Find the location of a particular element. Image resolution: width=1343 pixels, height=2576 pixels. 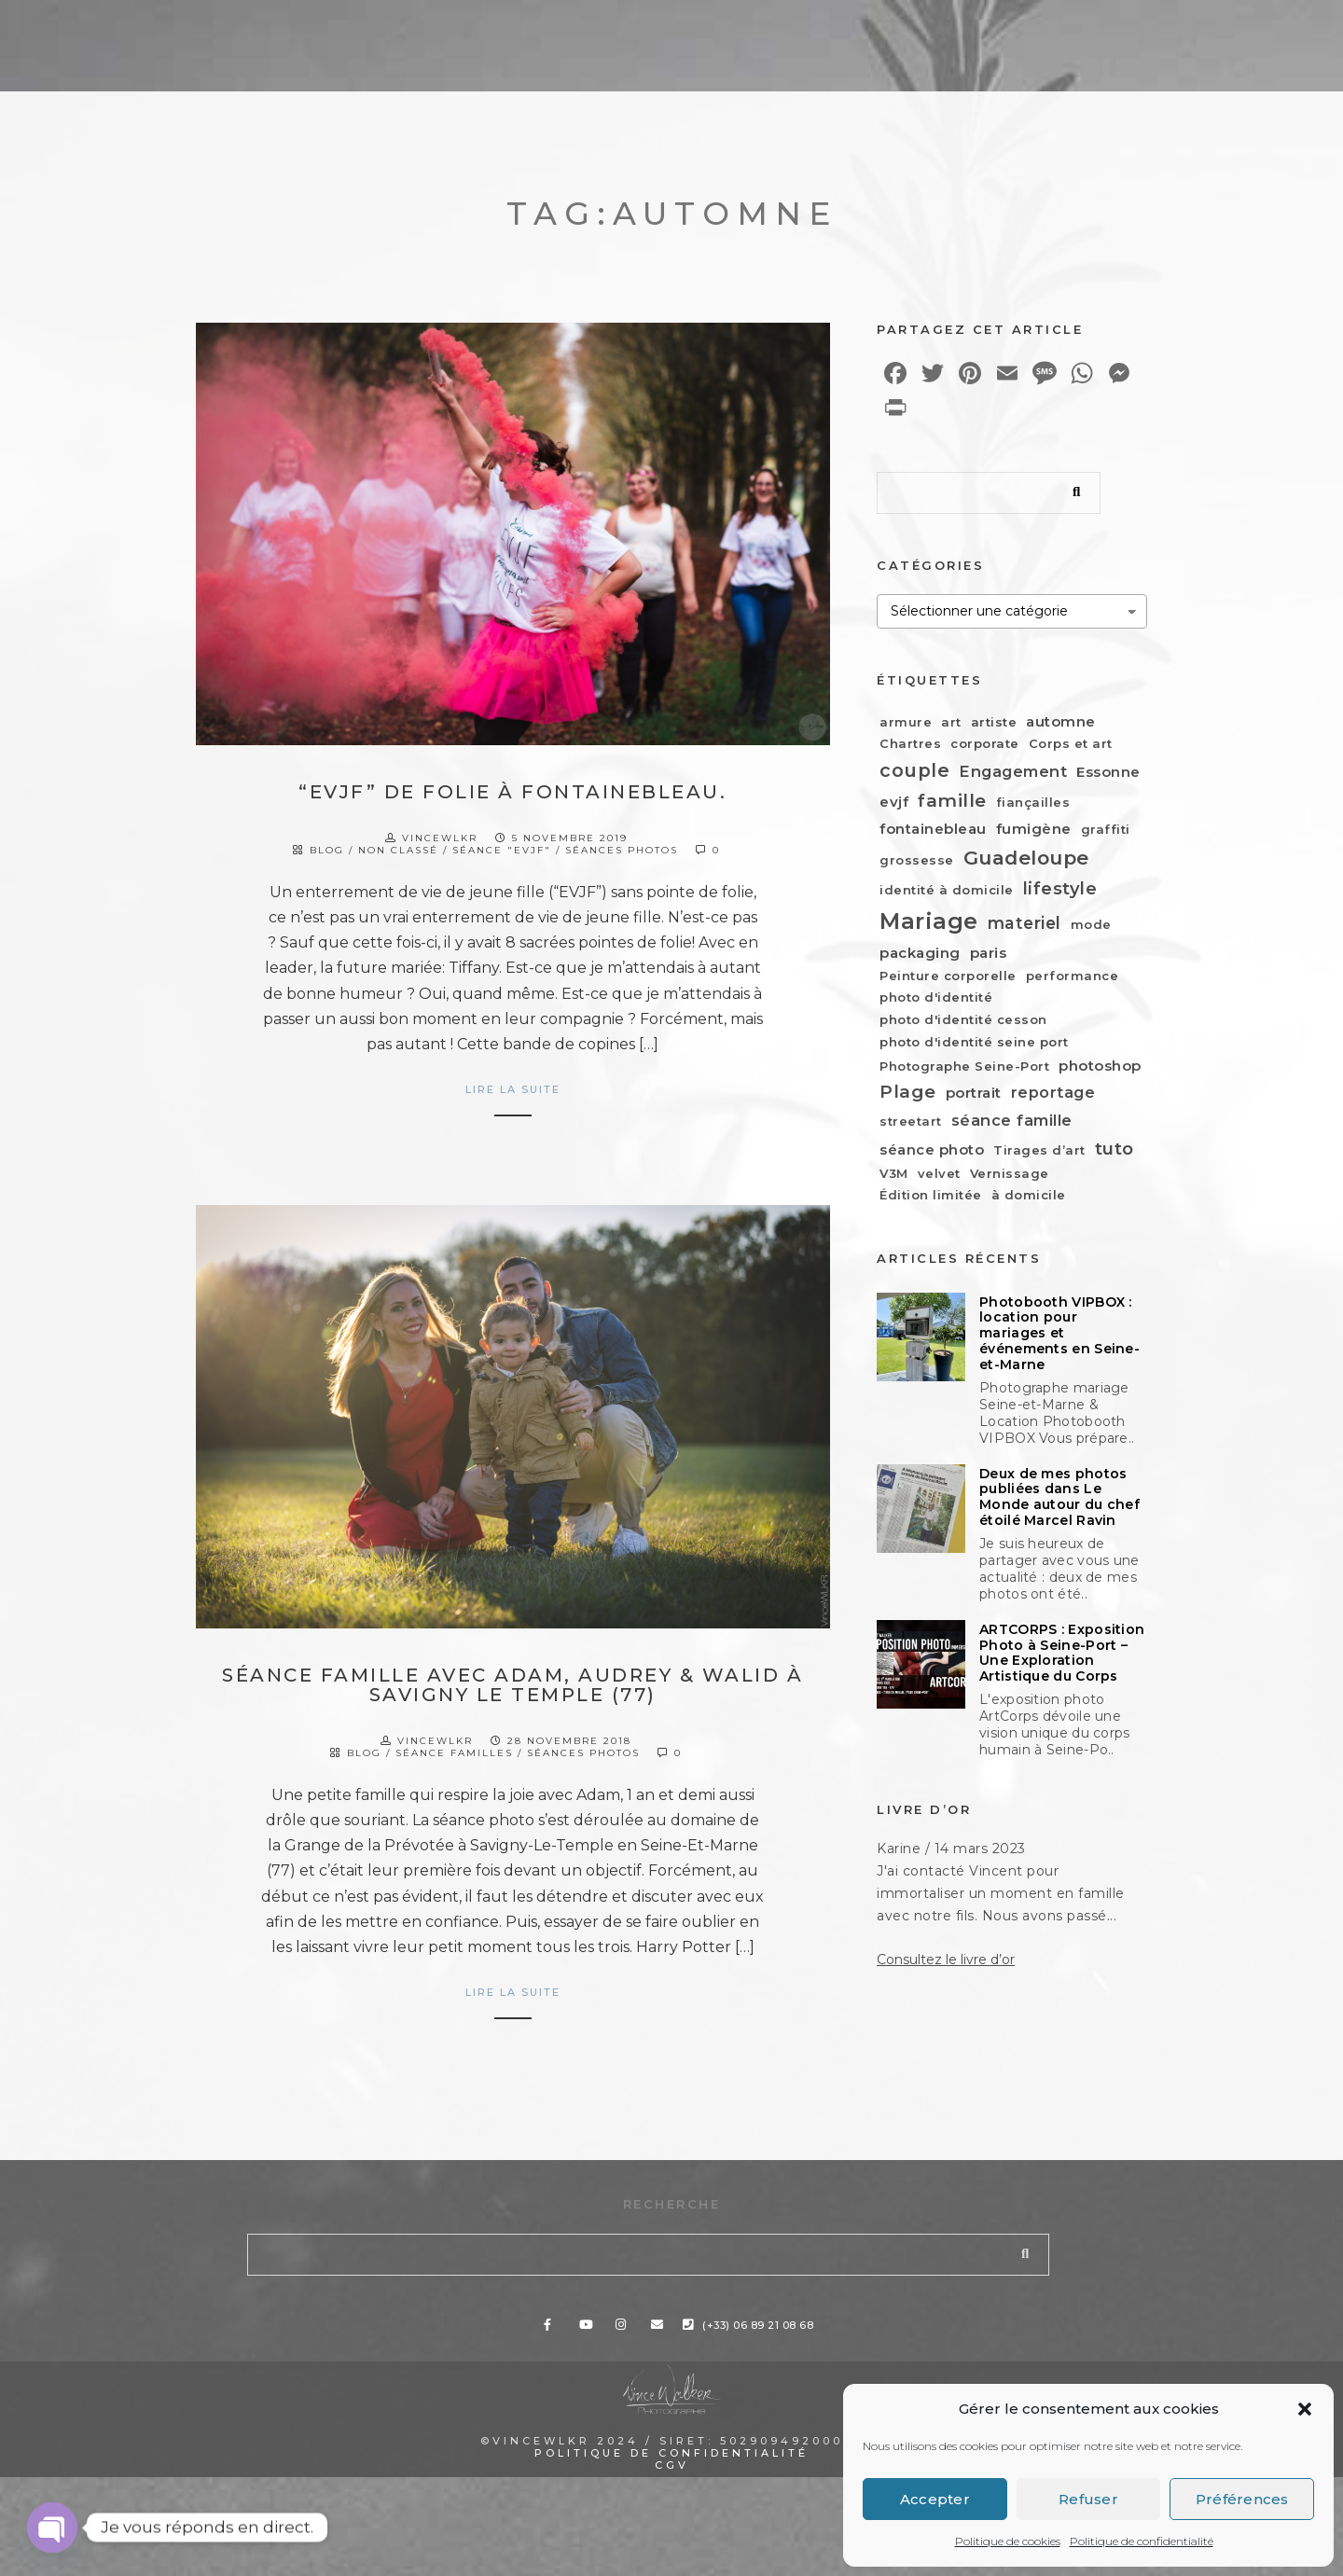

photo d'identité seine port [photo d'identité seine port (1 élément)] is located at coordinates (974, 1041).